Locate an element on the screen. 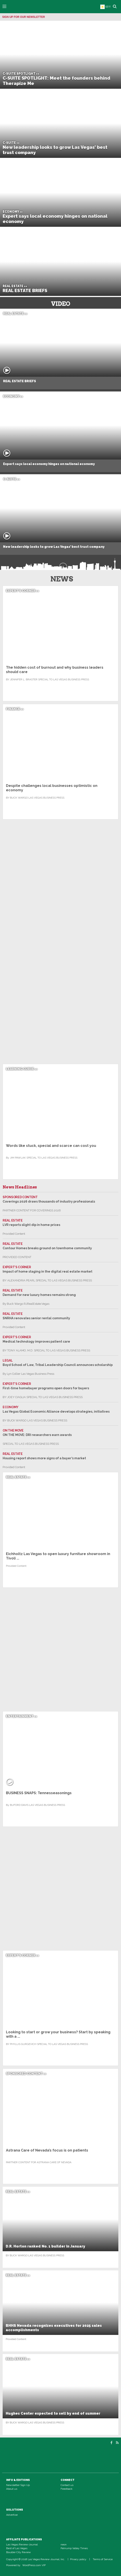 The image size is (121, 2576). [rj_social_rss] is located at coordinates (117, 2443).